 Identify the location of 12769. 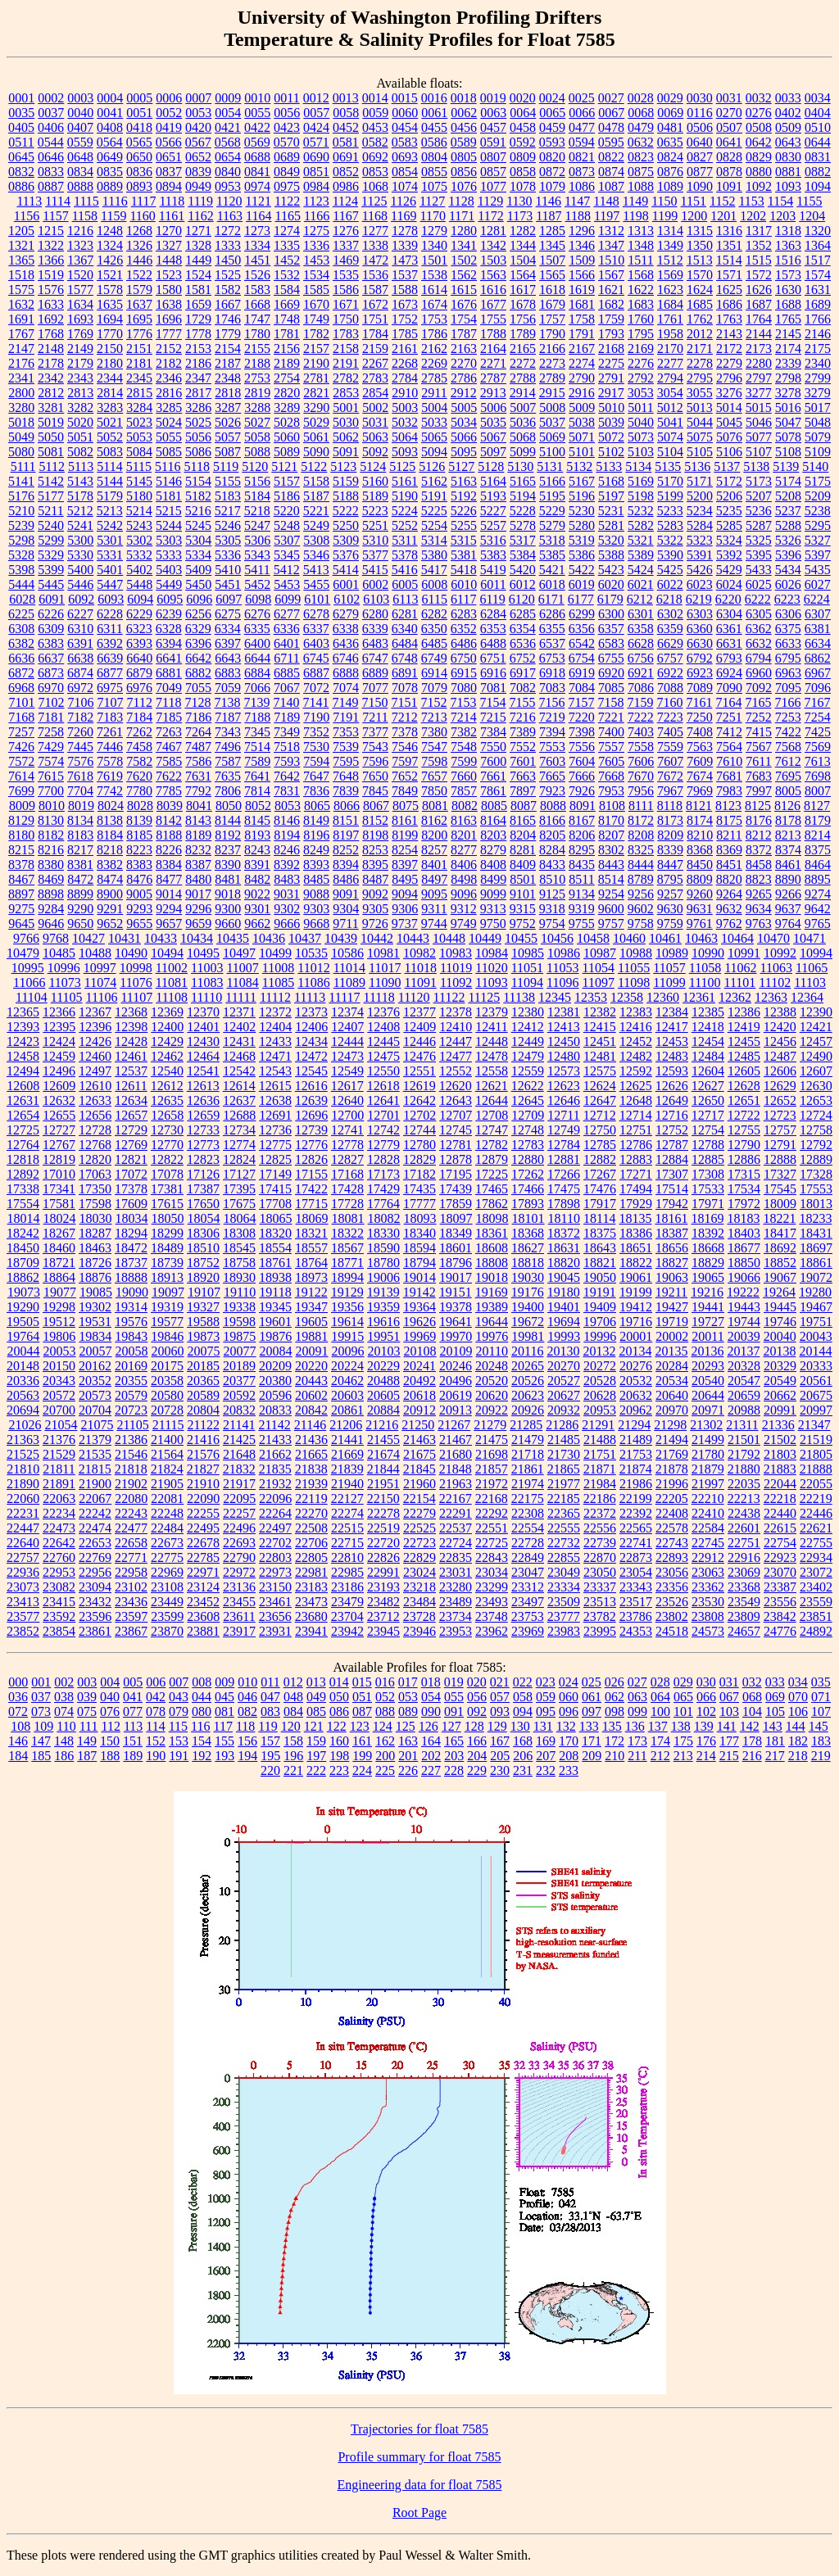
(131, 1145).